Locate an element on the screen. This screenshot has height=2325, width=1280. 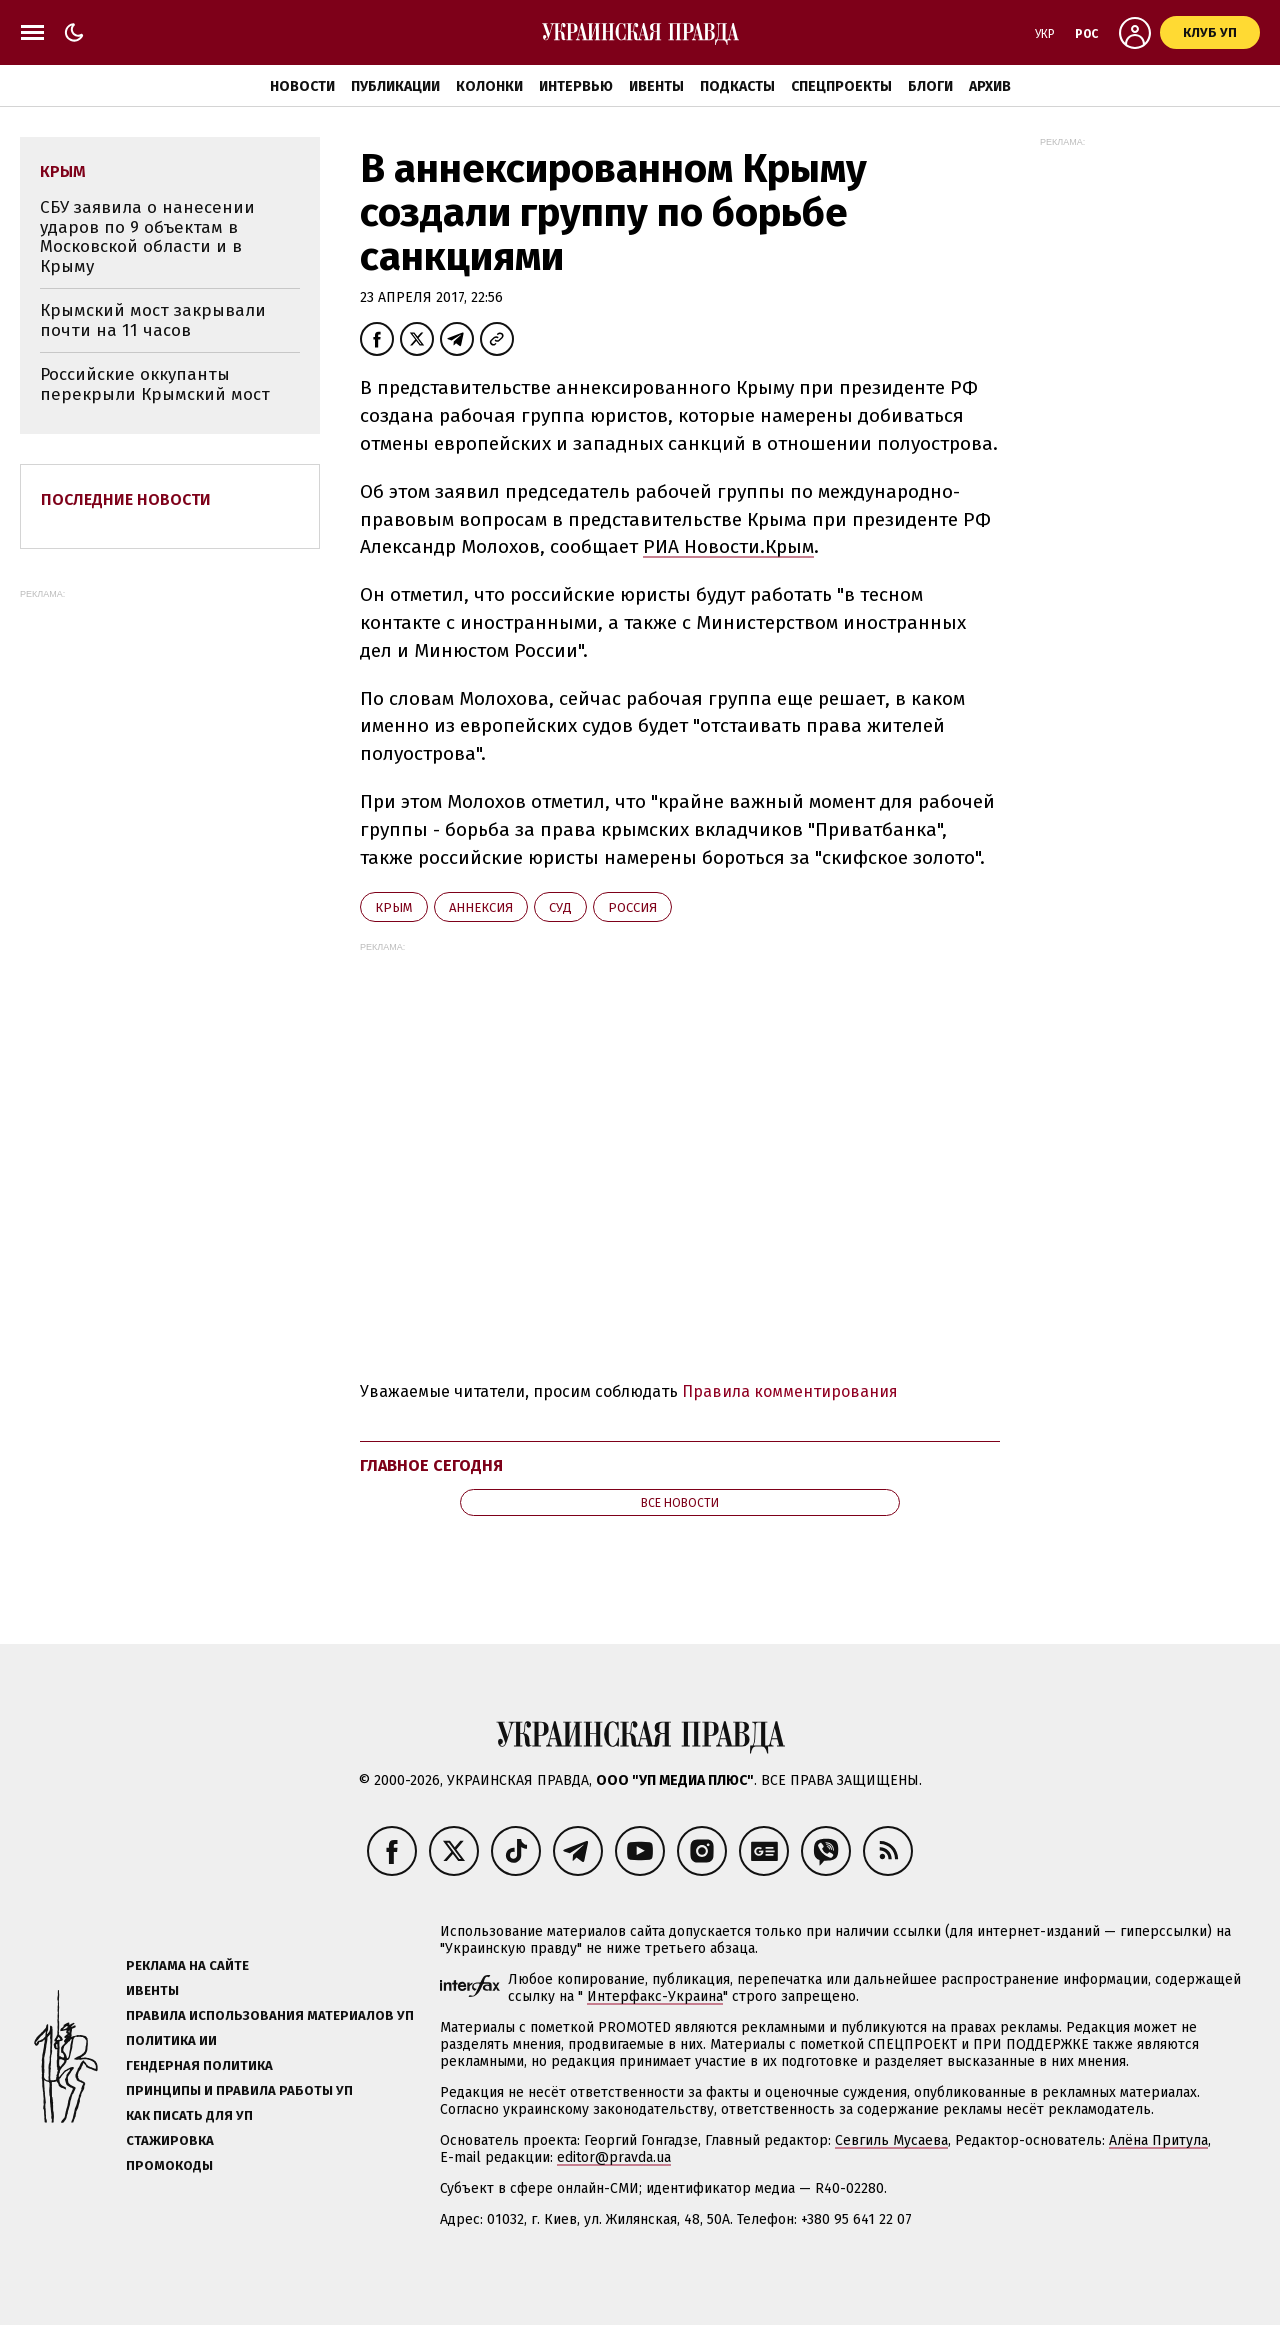
Реклама на сайте is located at coordinates (187, 1965).